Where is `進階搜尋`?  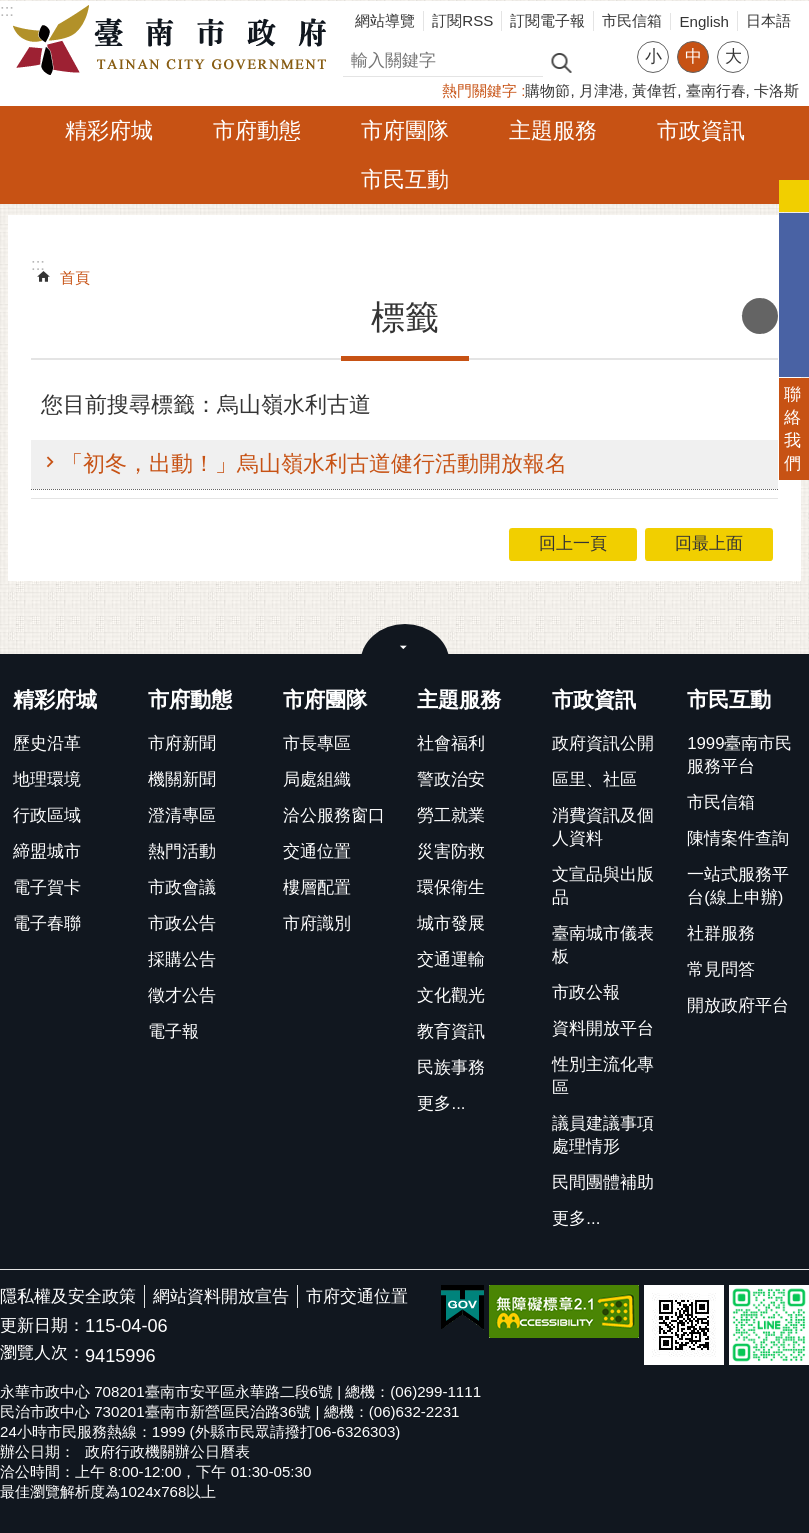 進階搜尋 is located at coordinates (604, 61).